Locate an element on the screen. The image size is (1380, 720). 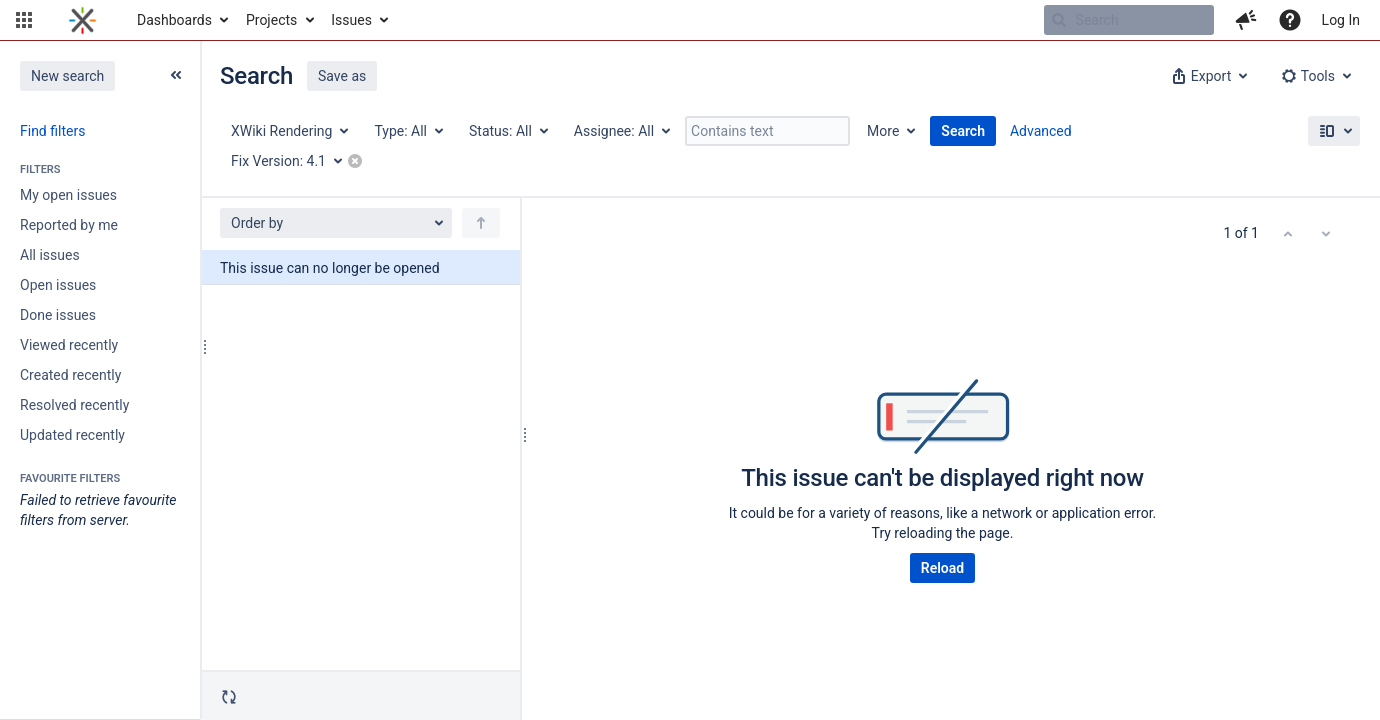
Log In is located at coordinates (1341, 20).